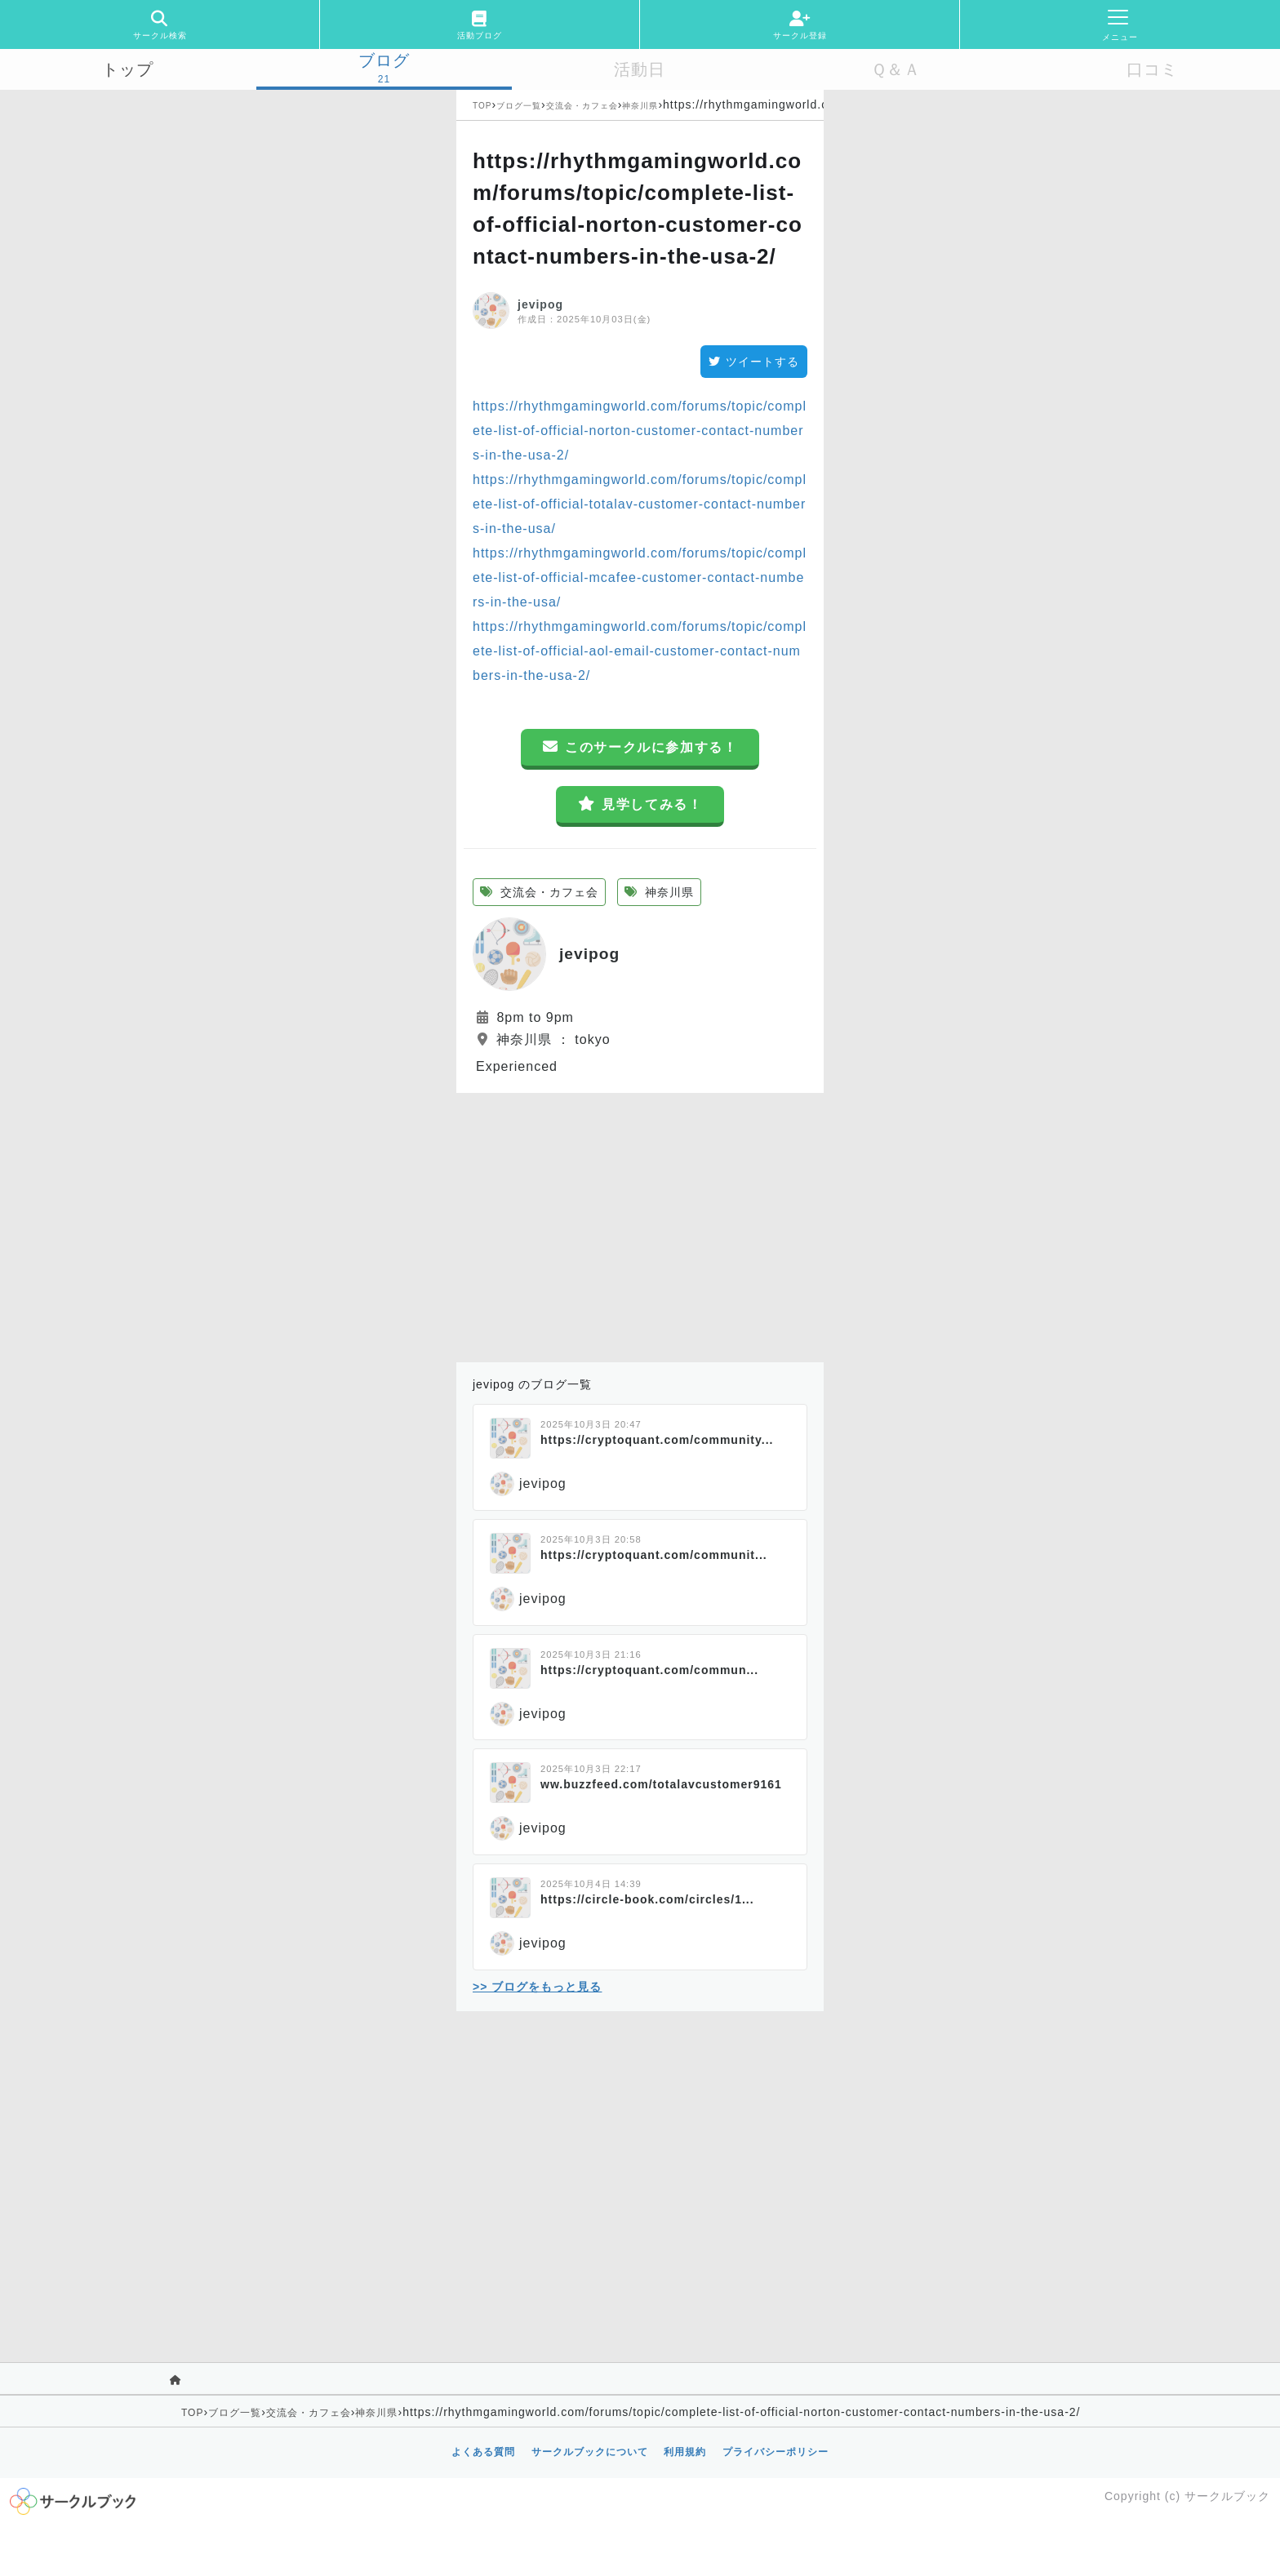 The height and width of the screenshot is (2576, 1280). Describe the element at coordinates (775, 2452) in the screenshot. I see `プライバシーポリシー` at that location.